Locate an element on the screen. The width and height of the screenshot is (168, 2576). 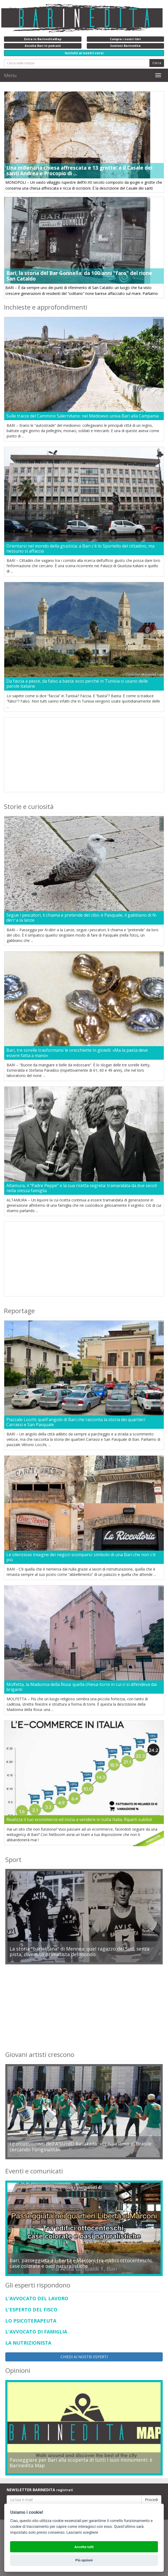
Una millenaria chiesa affrescata e 13 grotte: è il Casale dei santi Andrea e Procopio di ... is located at coordinates (79, 170).